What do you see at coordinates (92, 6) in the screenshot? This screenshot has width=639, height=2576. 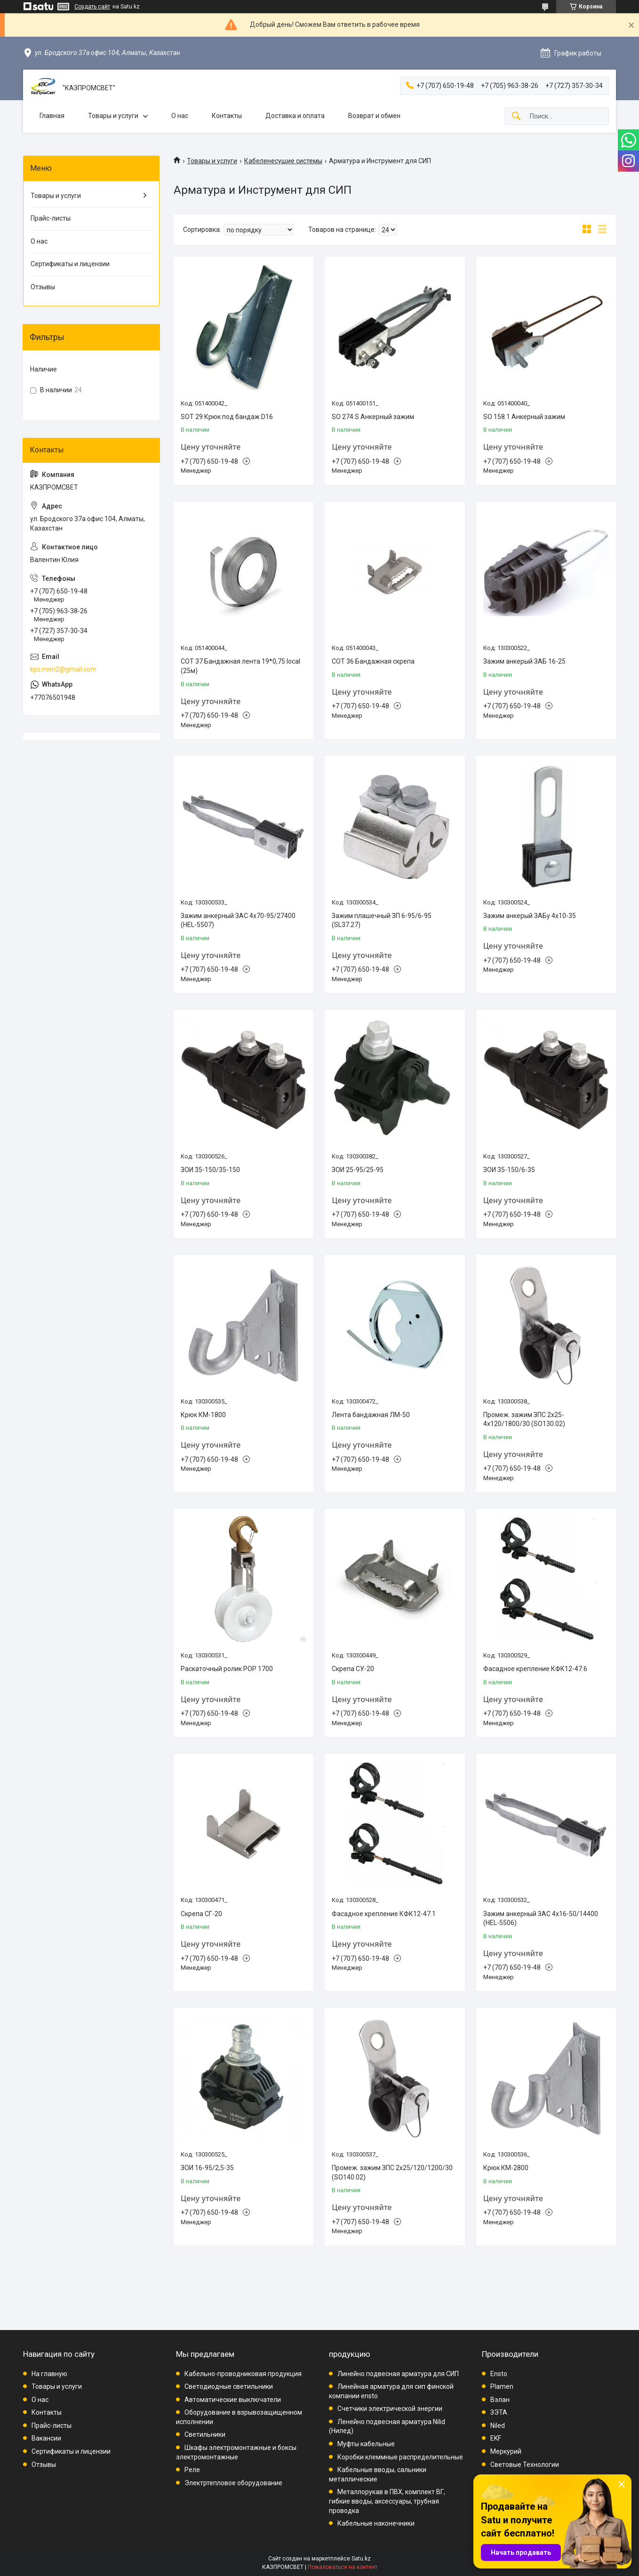 I see `Создать сайт` at bounding box center [92, 6].